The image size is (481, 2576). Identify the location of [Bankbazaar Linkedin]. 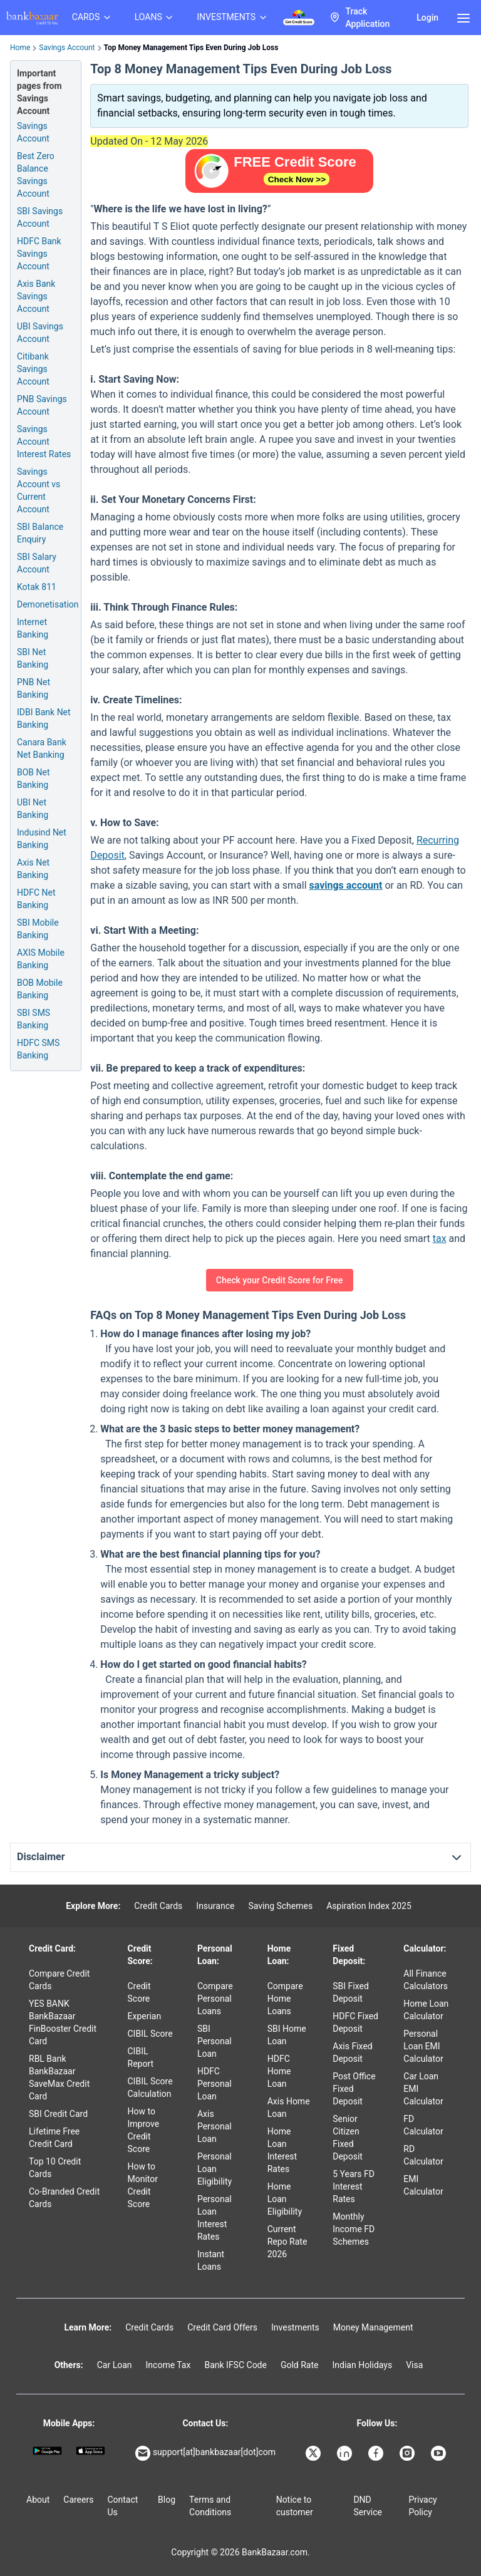
(345, 2453).